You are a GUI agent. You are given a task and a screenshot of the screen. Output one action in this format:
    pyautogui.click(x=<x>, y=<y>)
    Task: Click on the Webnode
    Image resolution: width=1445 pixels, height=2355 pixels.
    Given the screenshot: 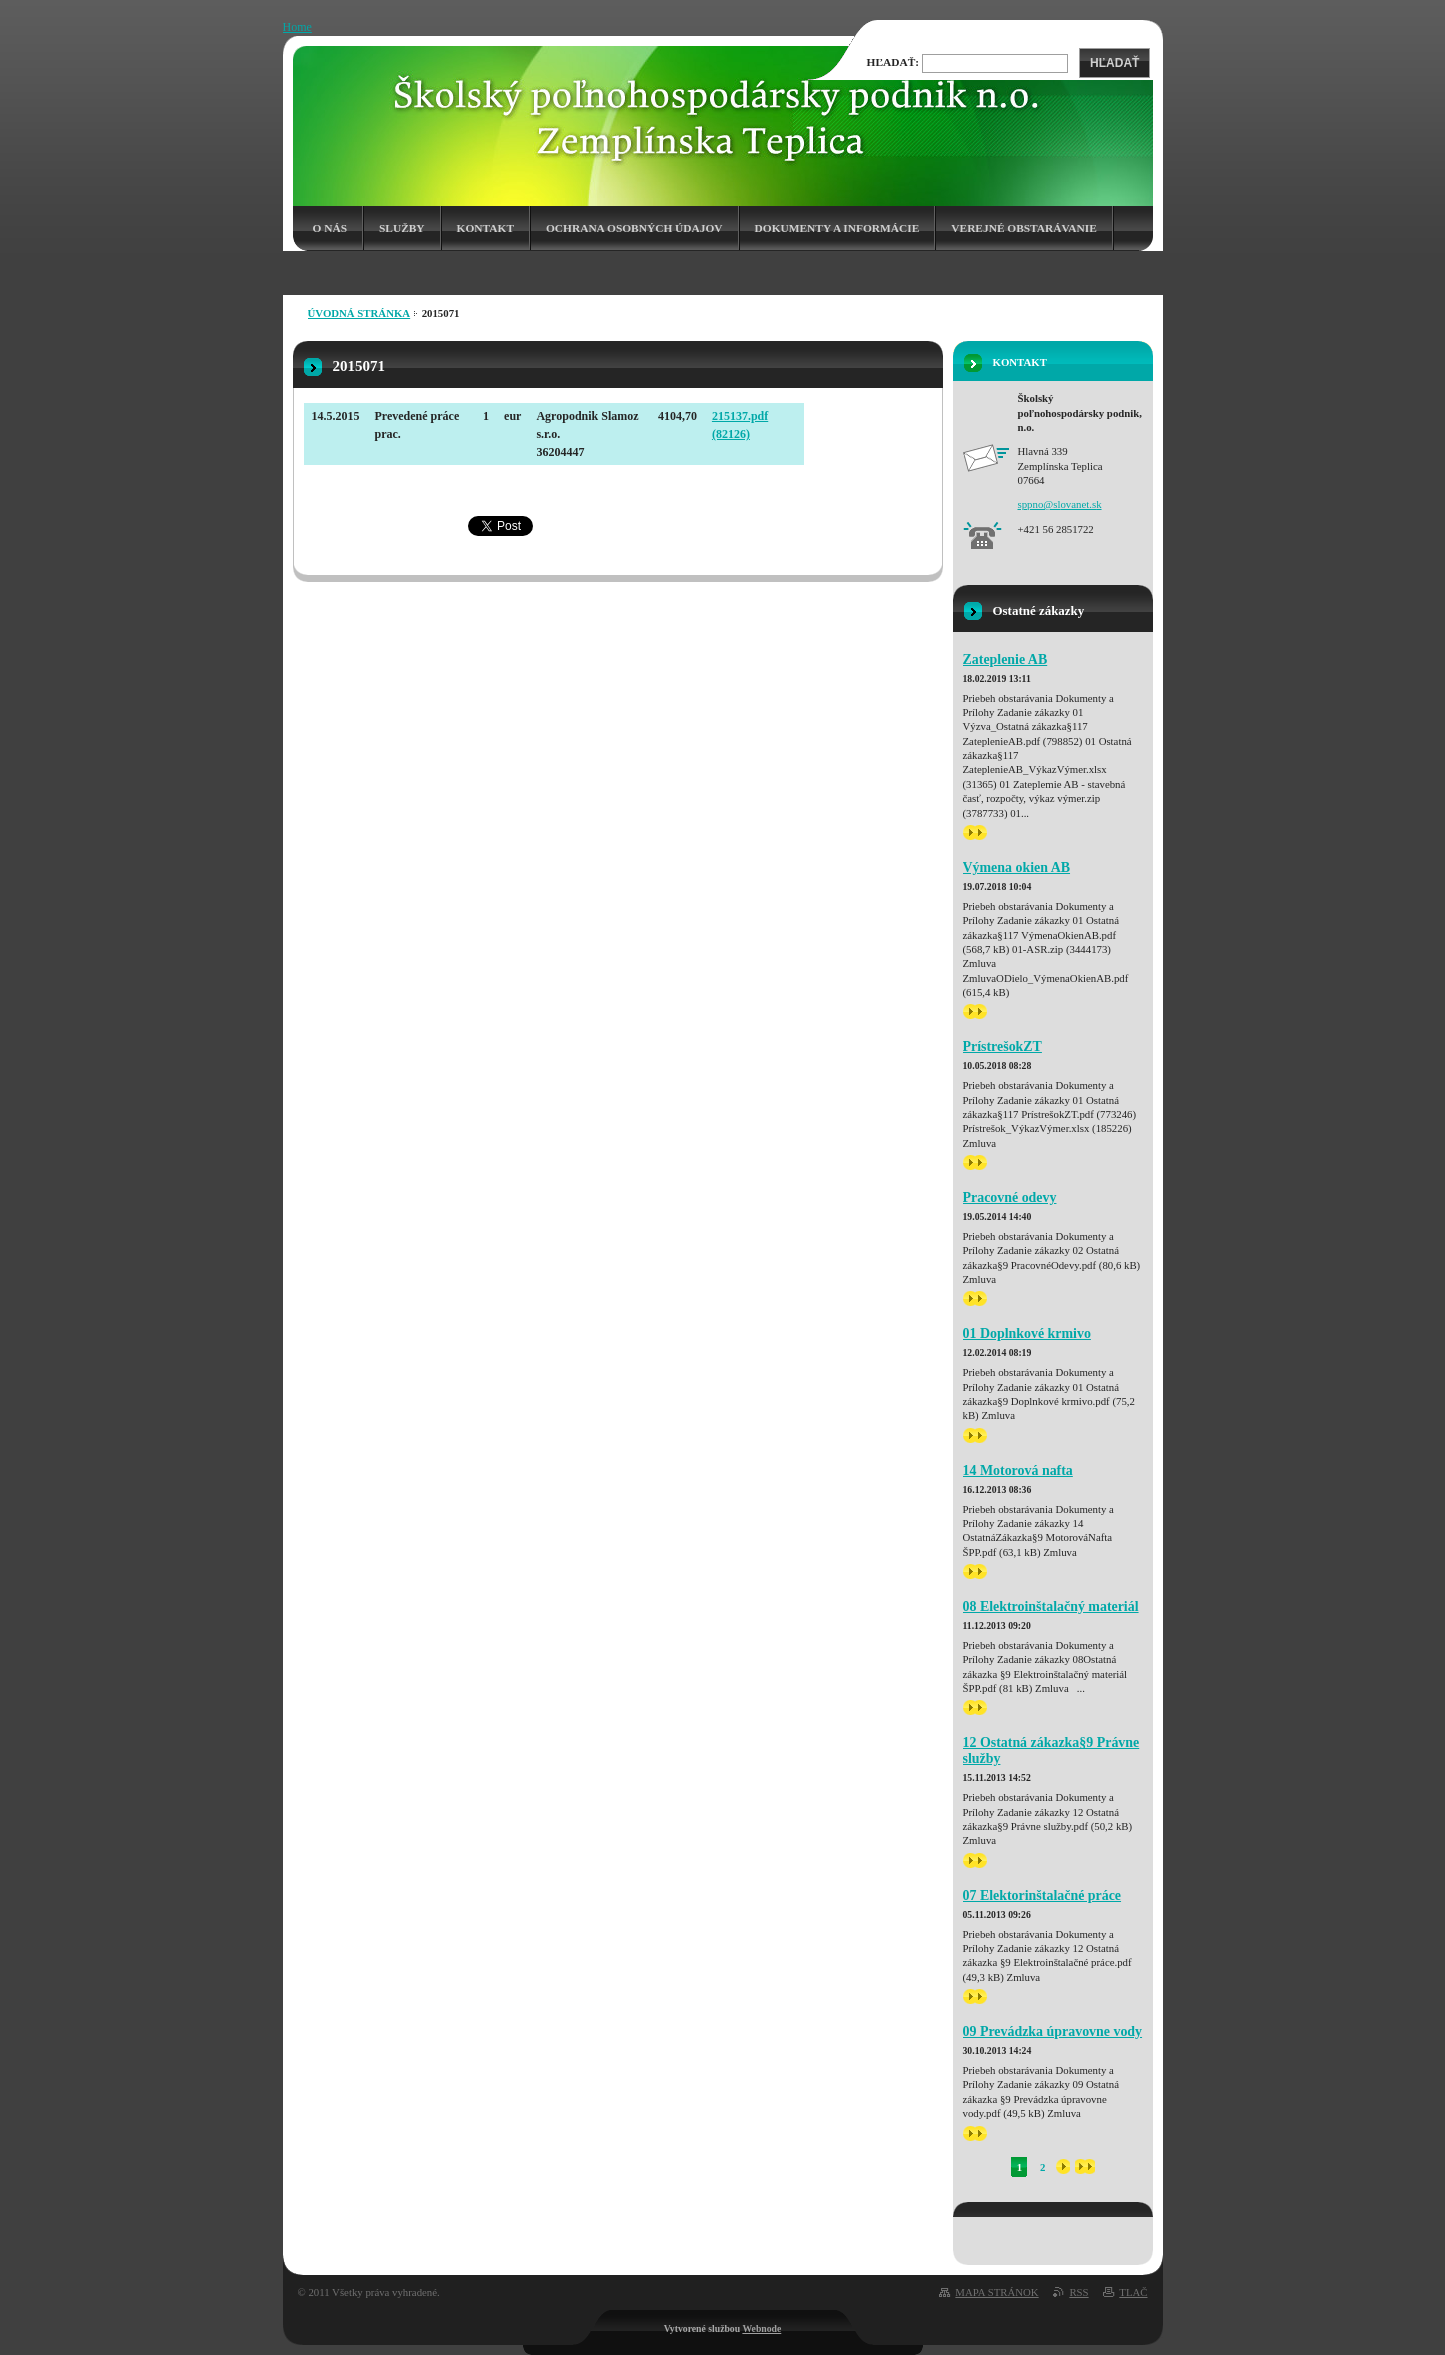 What is the action you would take?
    pyautogui.click(x=761, y=2328)
    